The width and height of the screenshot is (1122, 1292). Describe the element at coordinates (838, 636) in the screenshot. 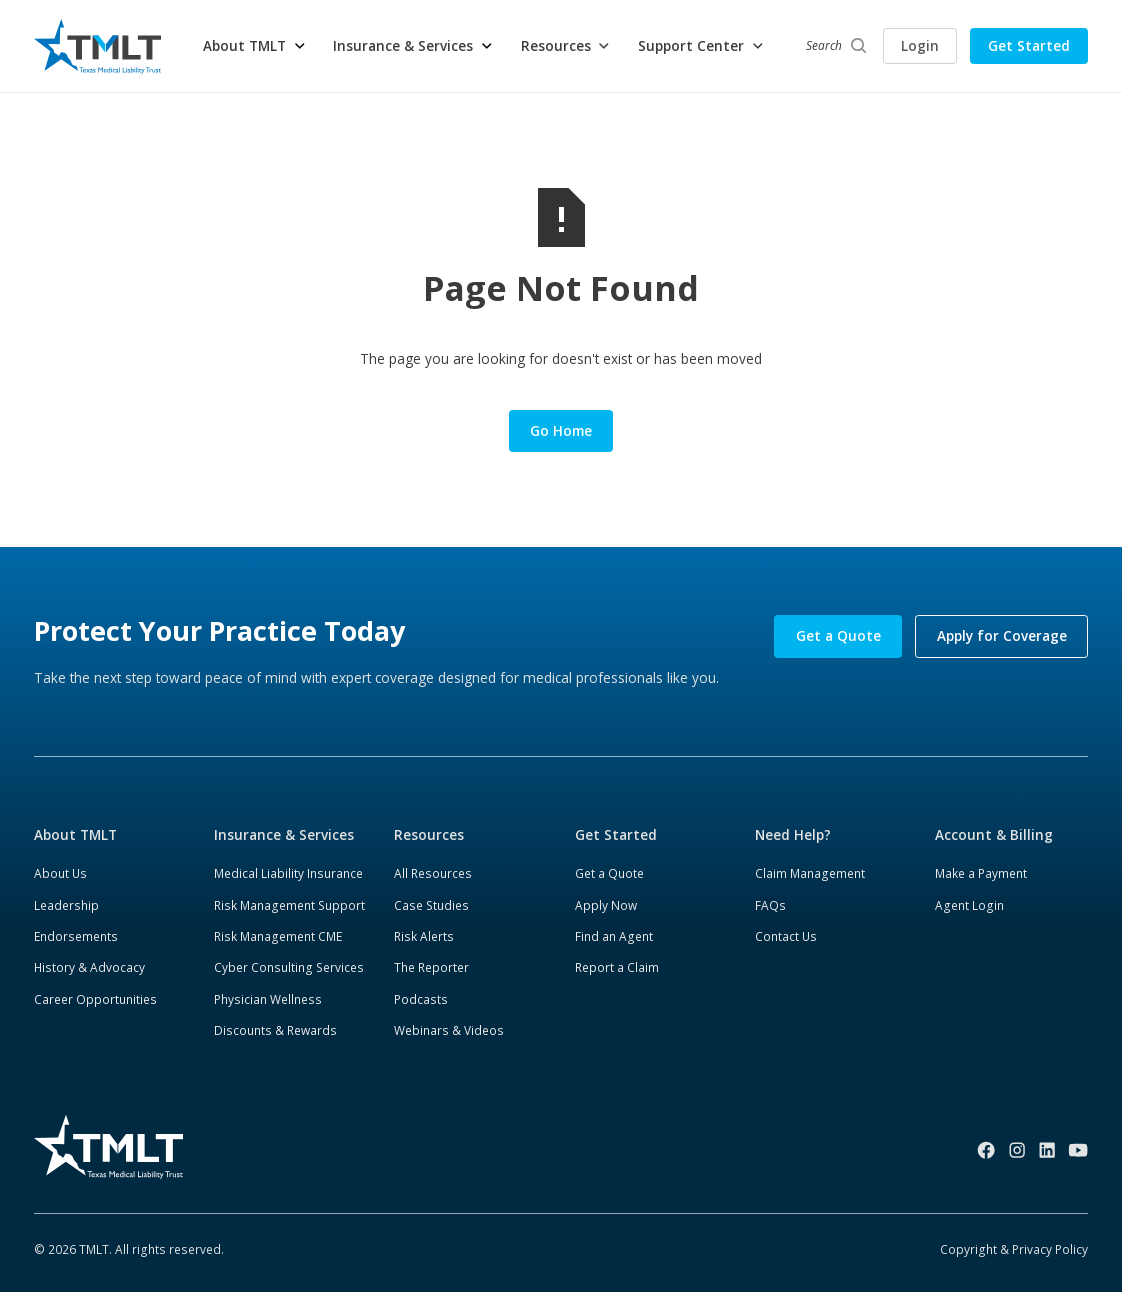

I see `Get a Quote` at that location.